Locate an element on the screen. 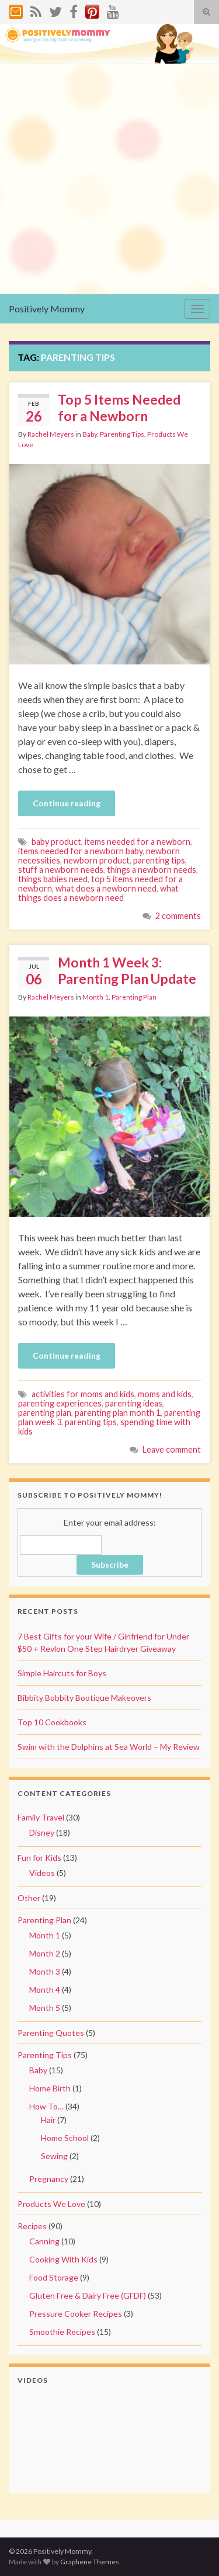  what does a newborn need is located at coordinates (106, 888).